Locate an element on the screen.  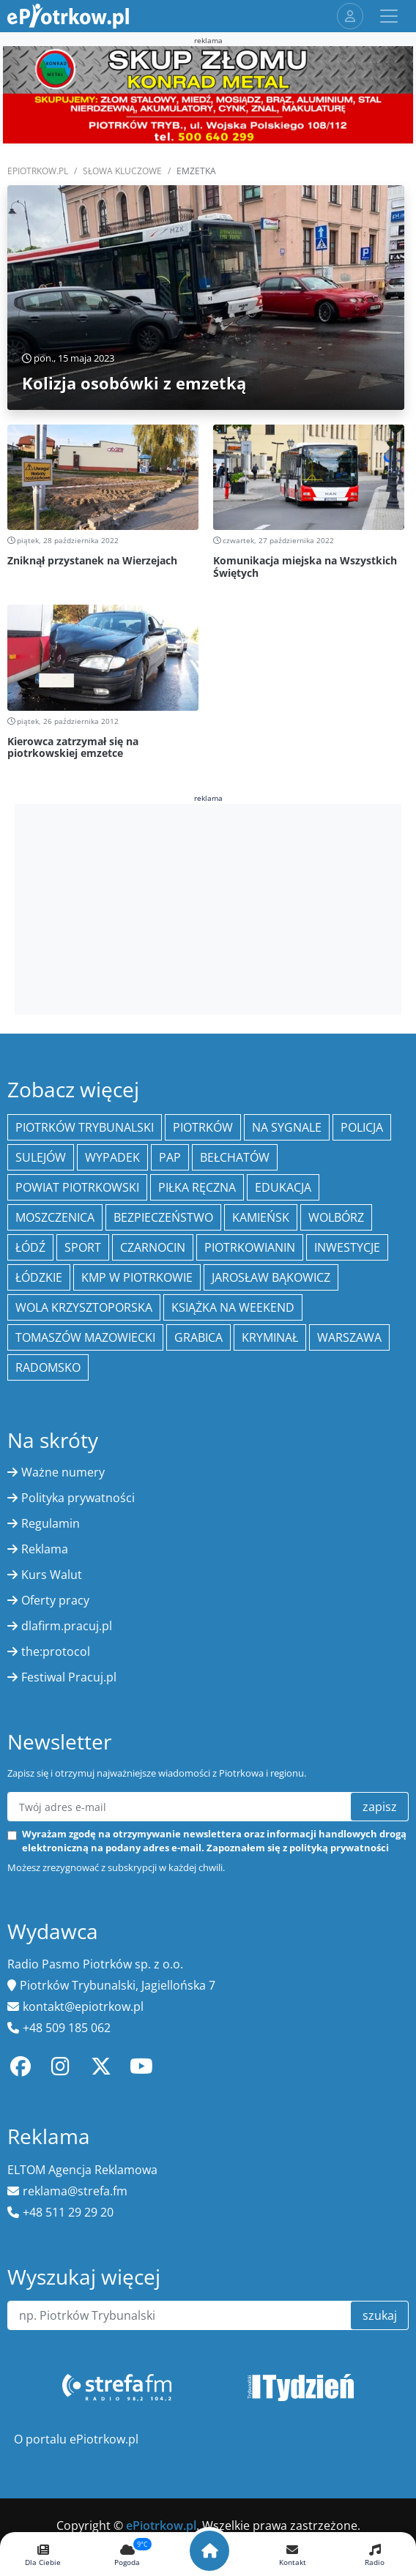
[Advertisement] is located at coordinates (208, 906).